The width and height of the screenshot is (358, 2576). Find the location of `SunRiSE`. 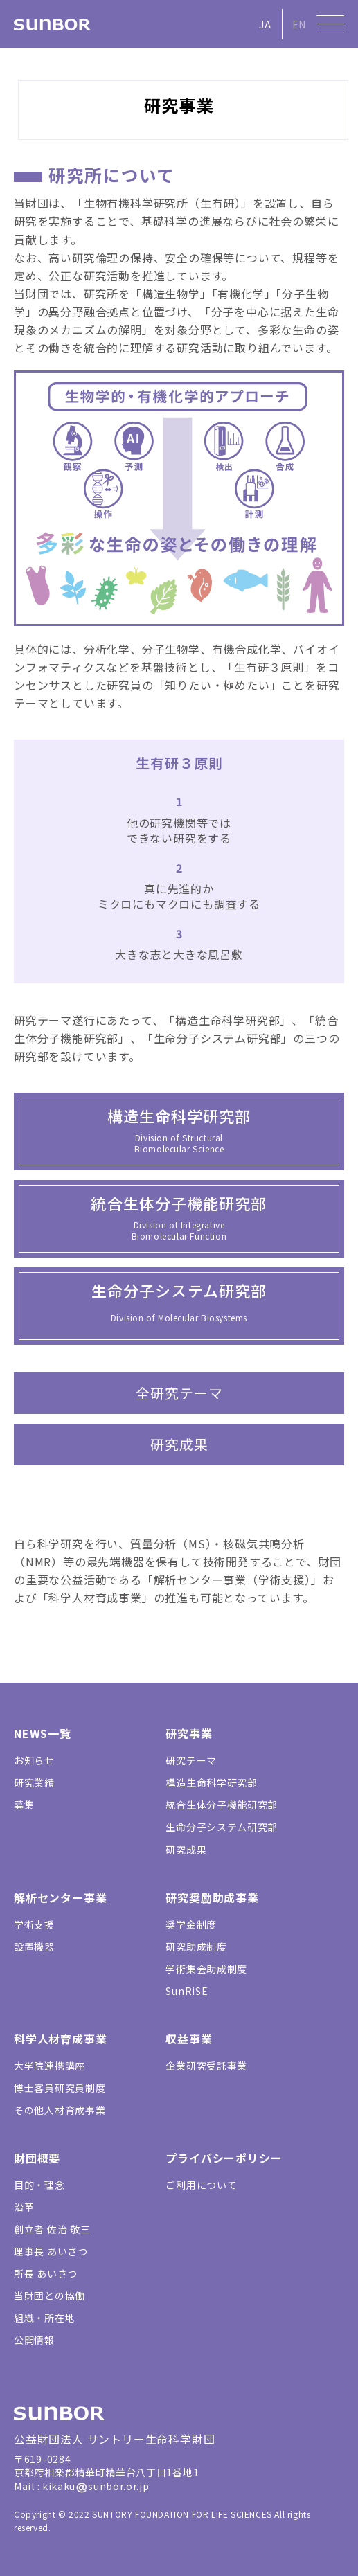

SunRiSE is located at coordinates (186, 1991).